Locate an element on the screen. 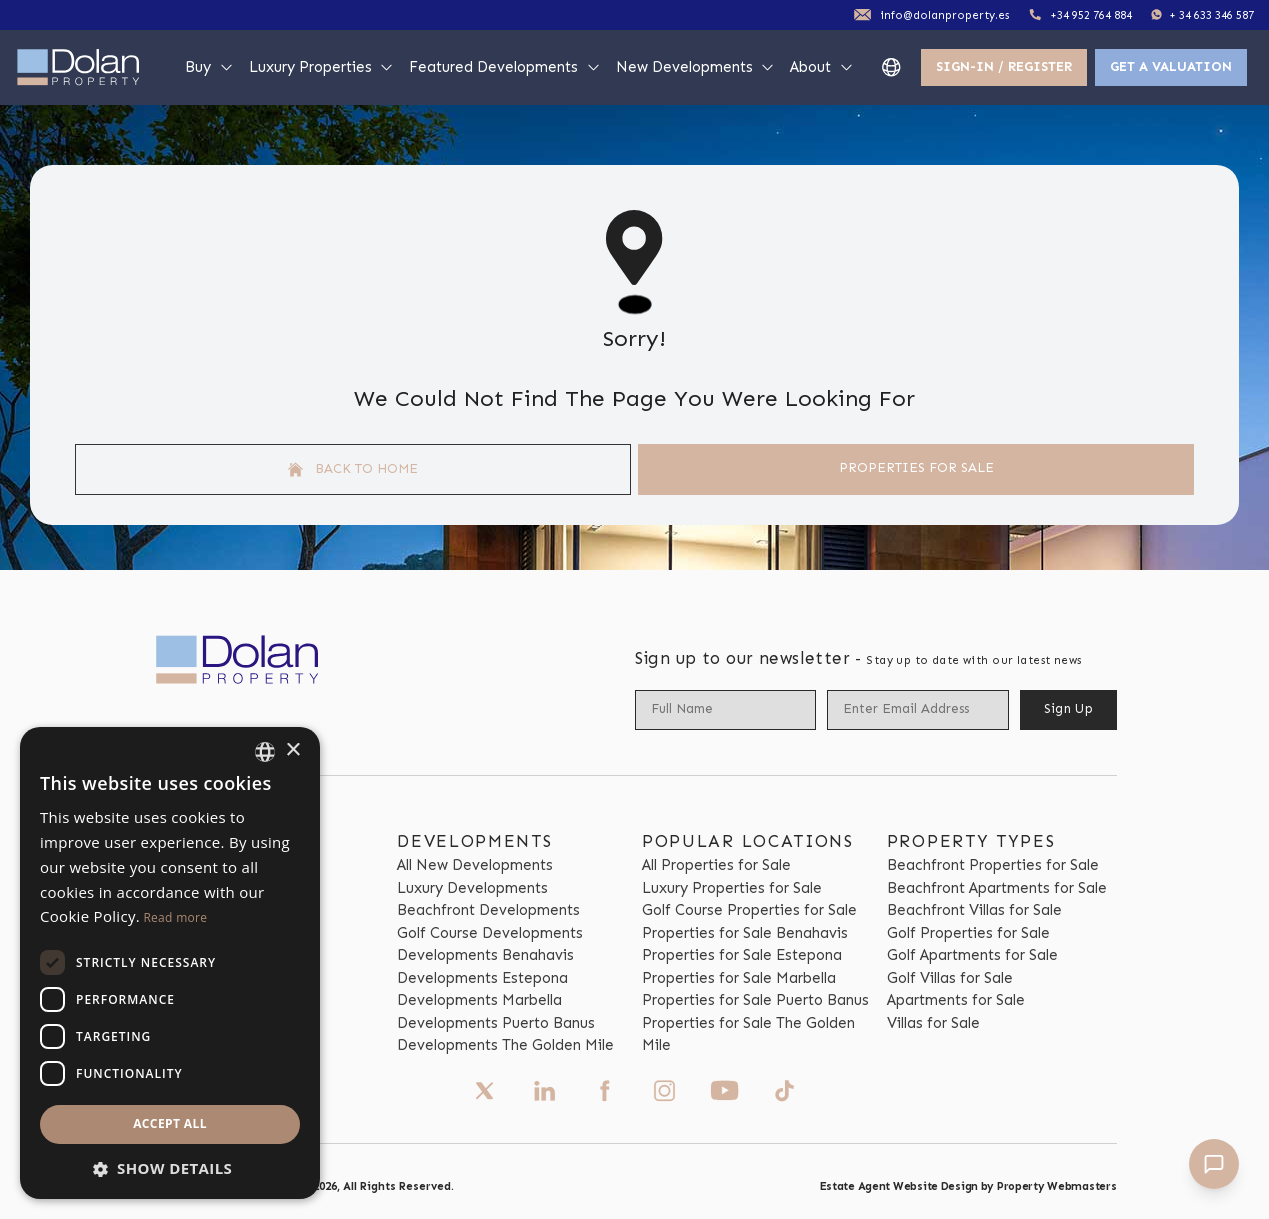  Estate Agent Website Design by Property Webmasters is located at coordinates (968, 1186).